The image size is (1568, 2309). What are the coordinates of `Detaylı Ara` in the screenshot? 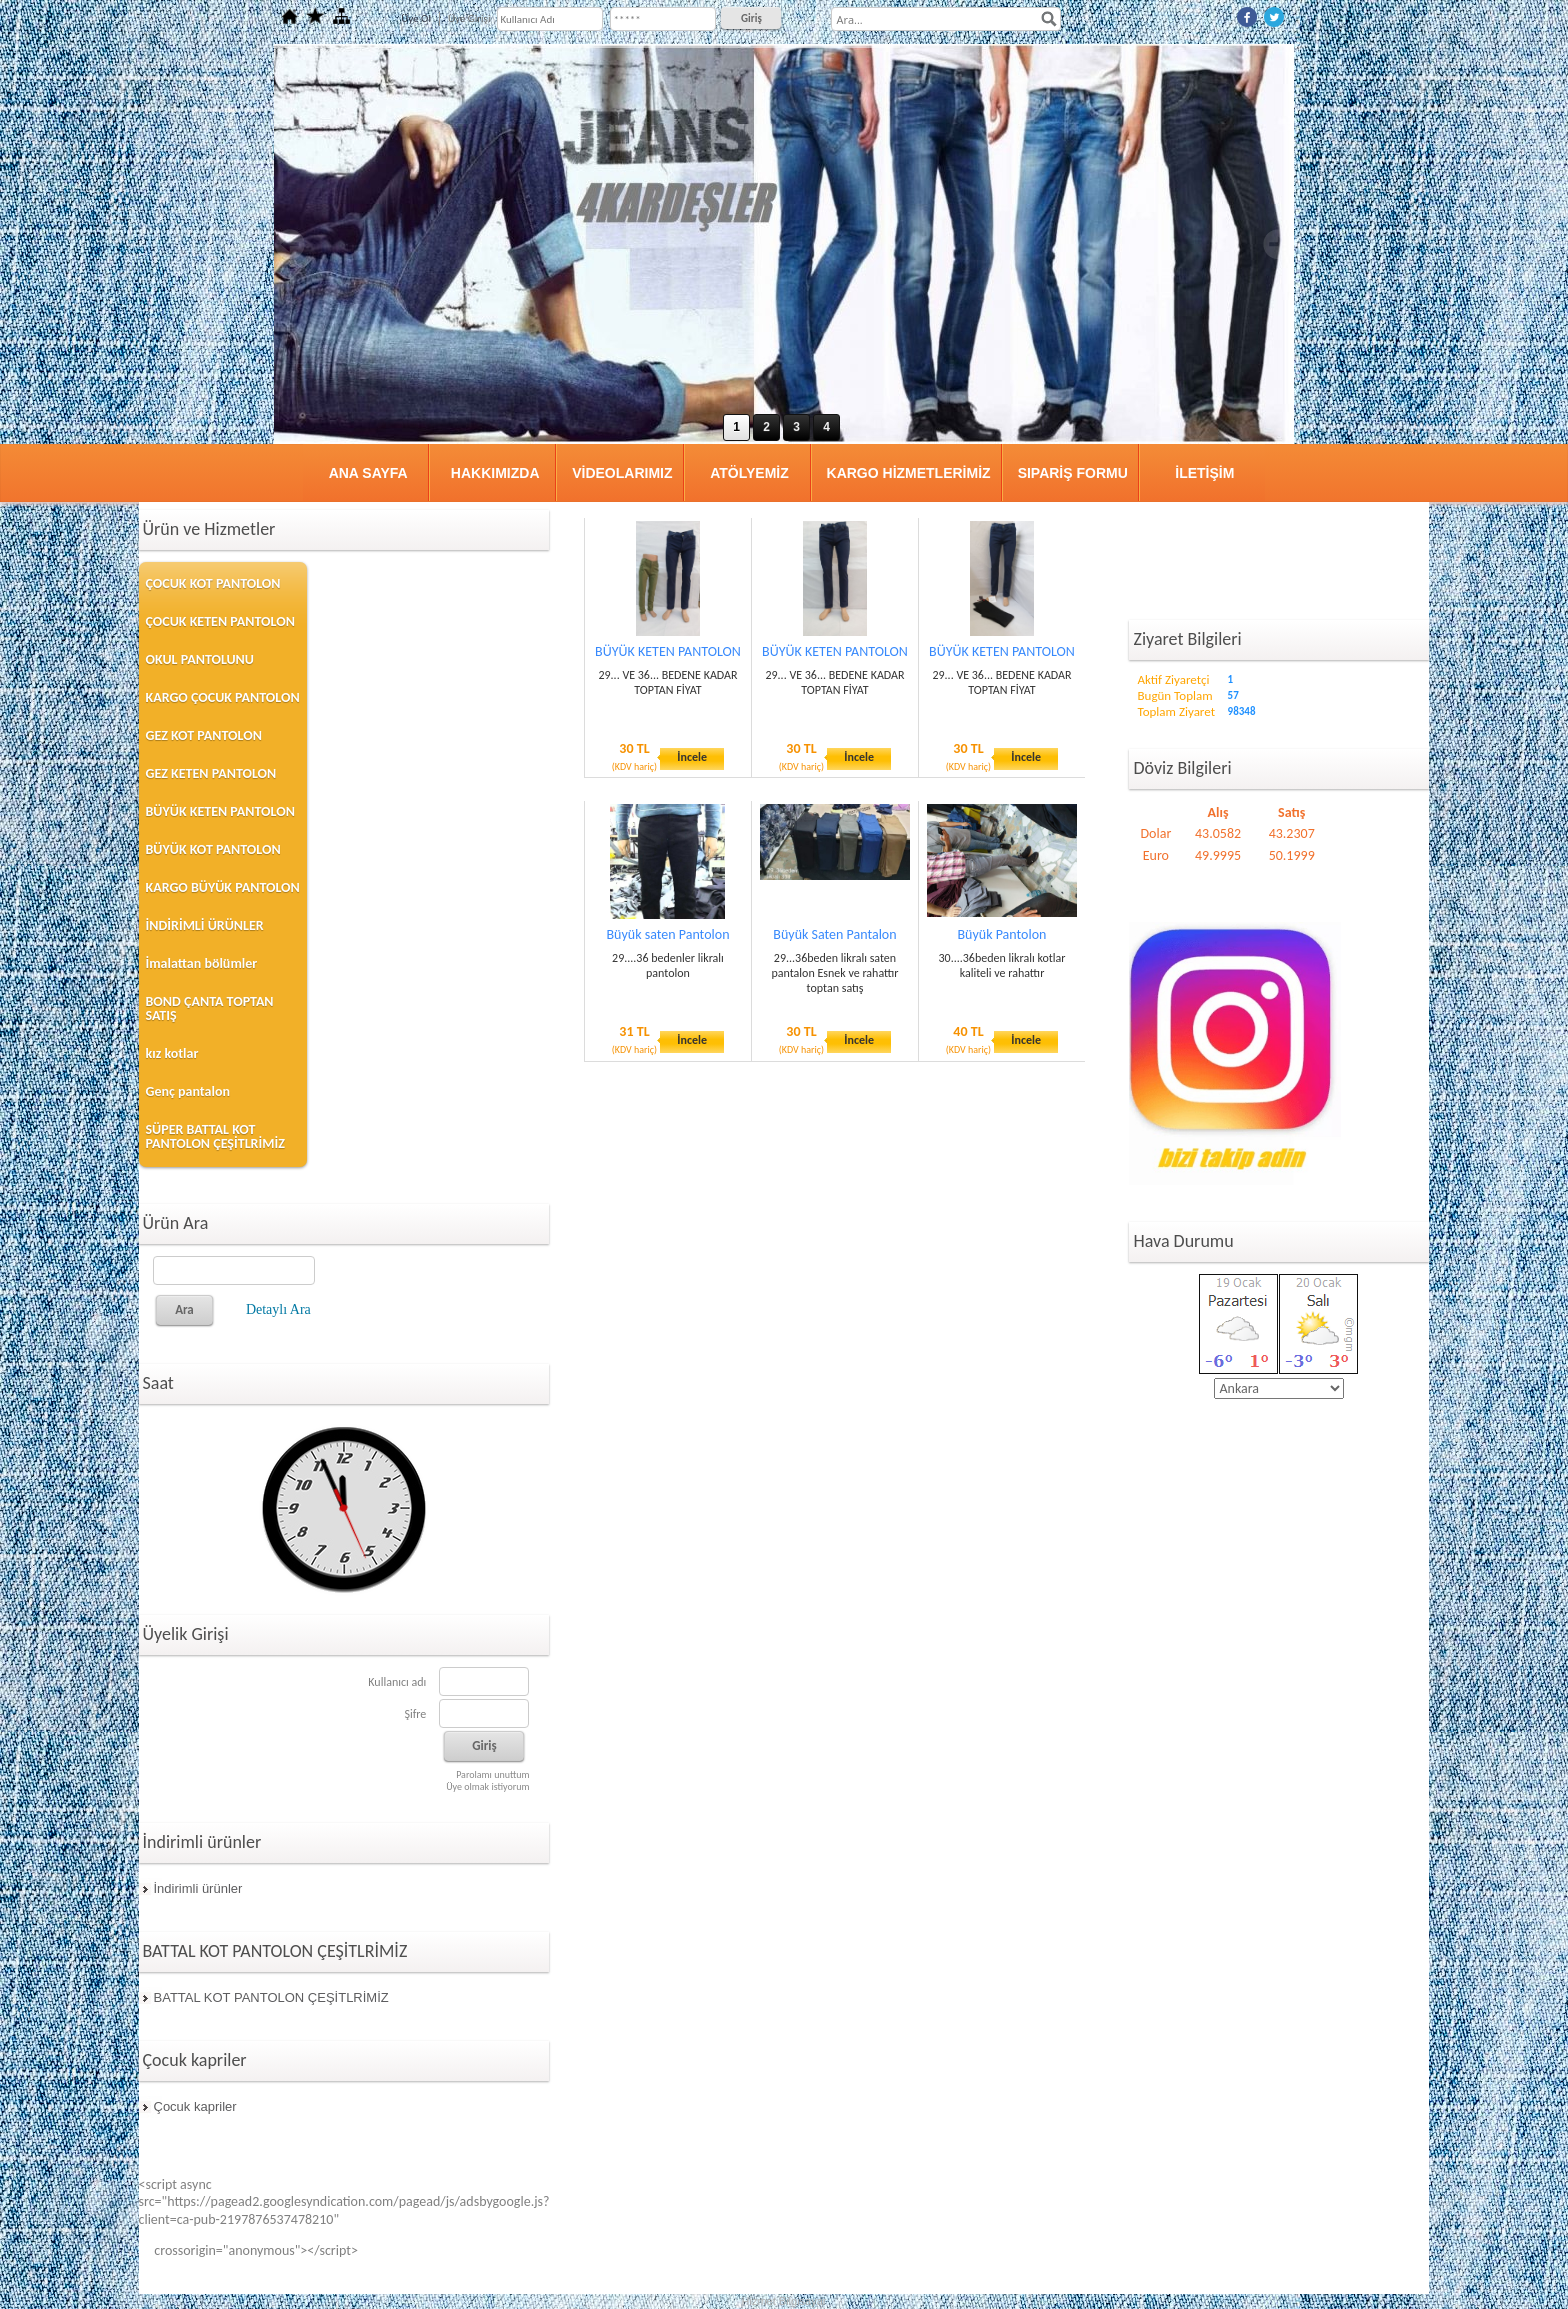 It's located at (278, 1309).